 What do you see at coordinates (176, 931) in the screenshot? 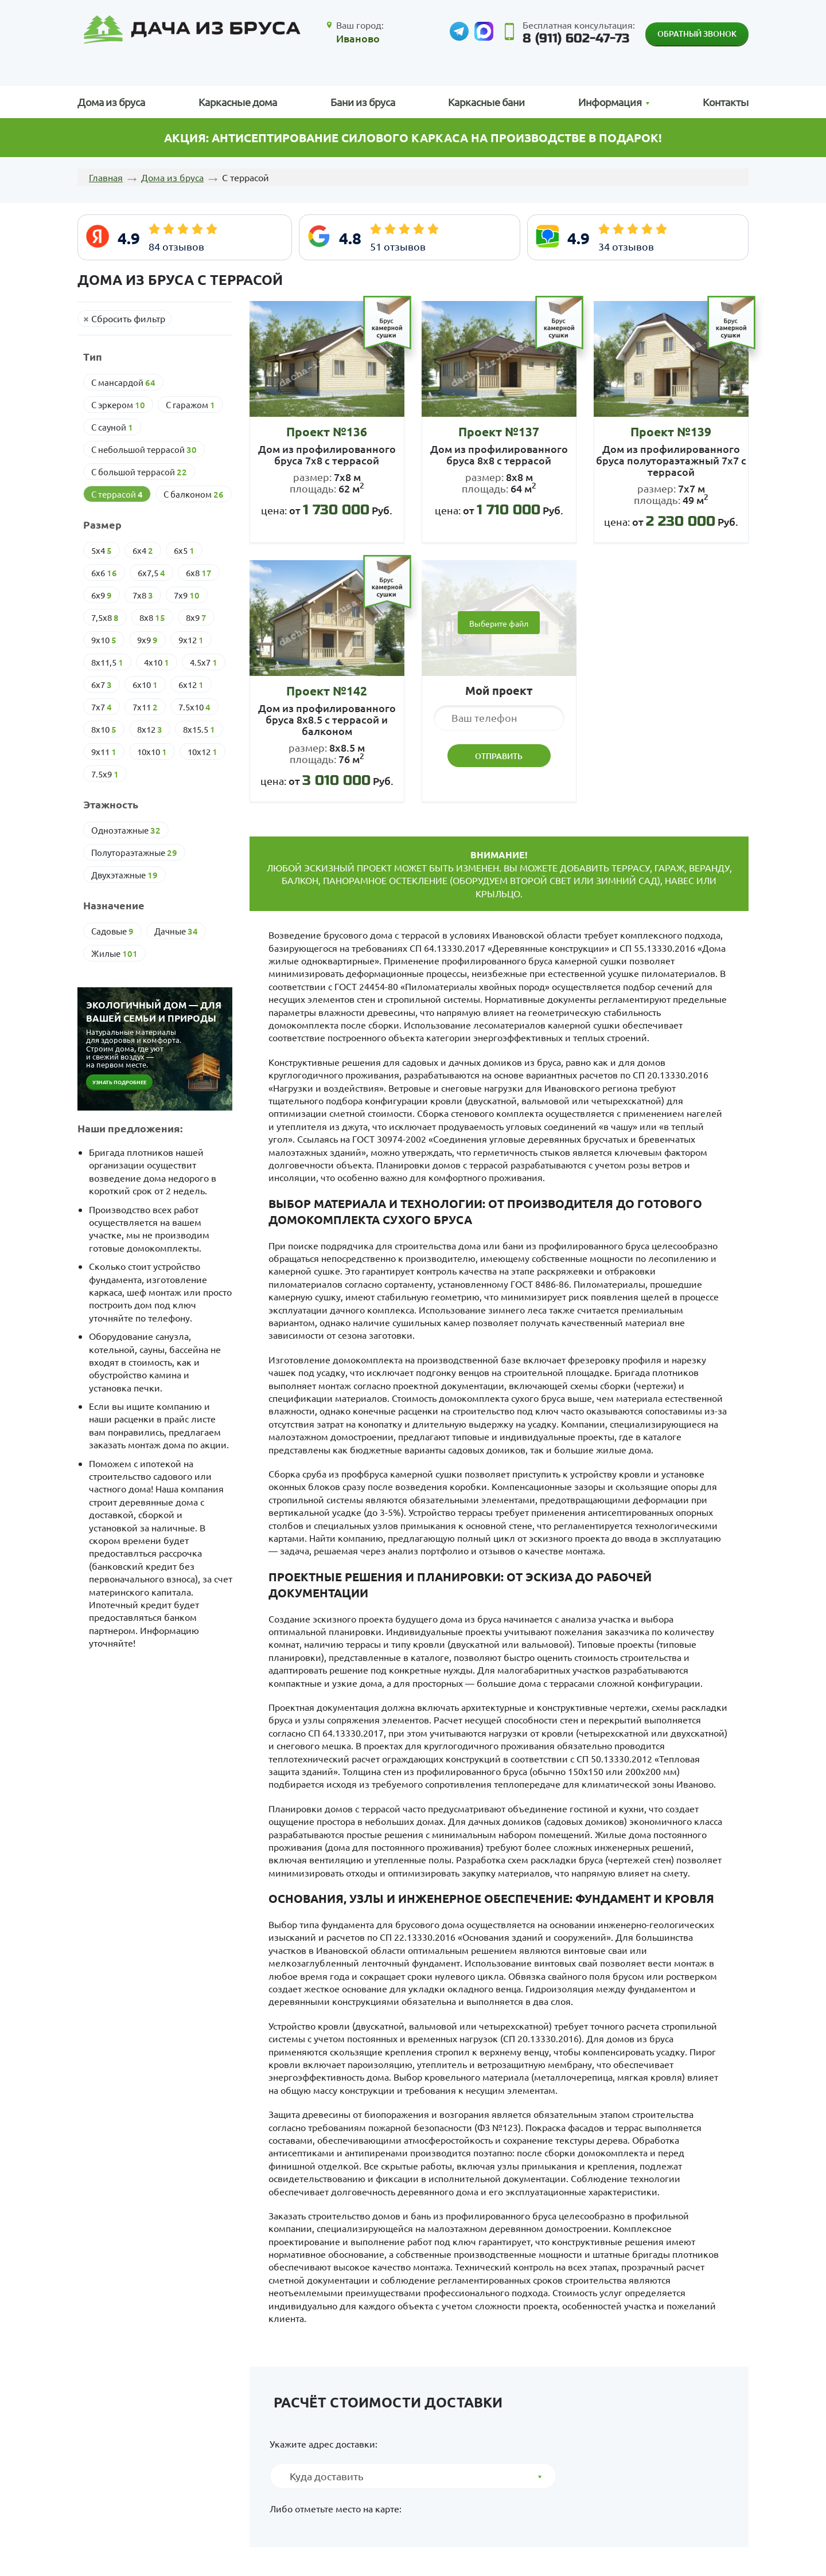
I see `Дачные` at bounding box center [176, 931].